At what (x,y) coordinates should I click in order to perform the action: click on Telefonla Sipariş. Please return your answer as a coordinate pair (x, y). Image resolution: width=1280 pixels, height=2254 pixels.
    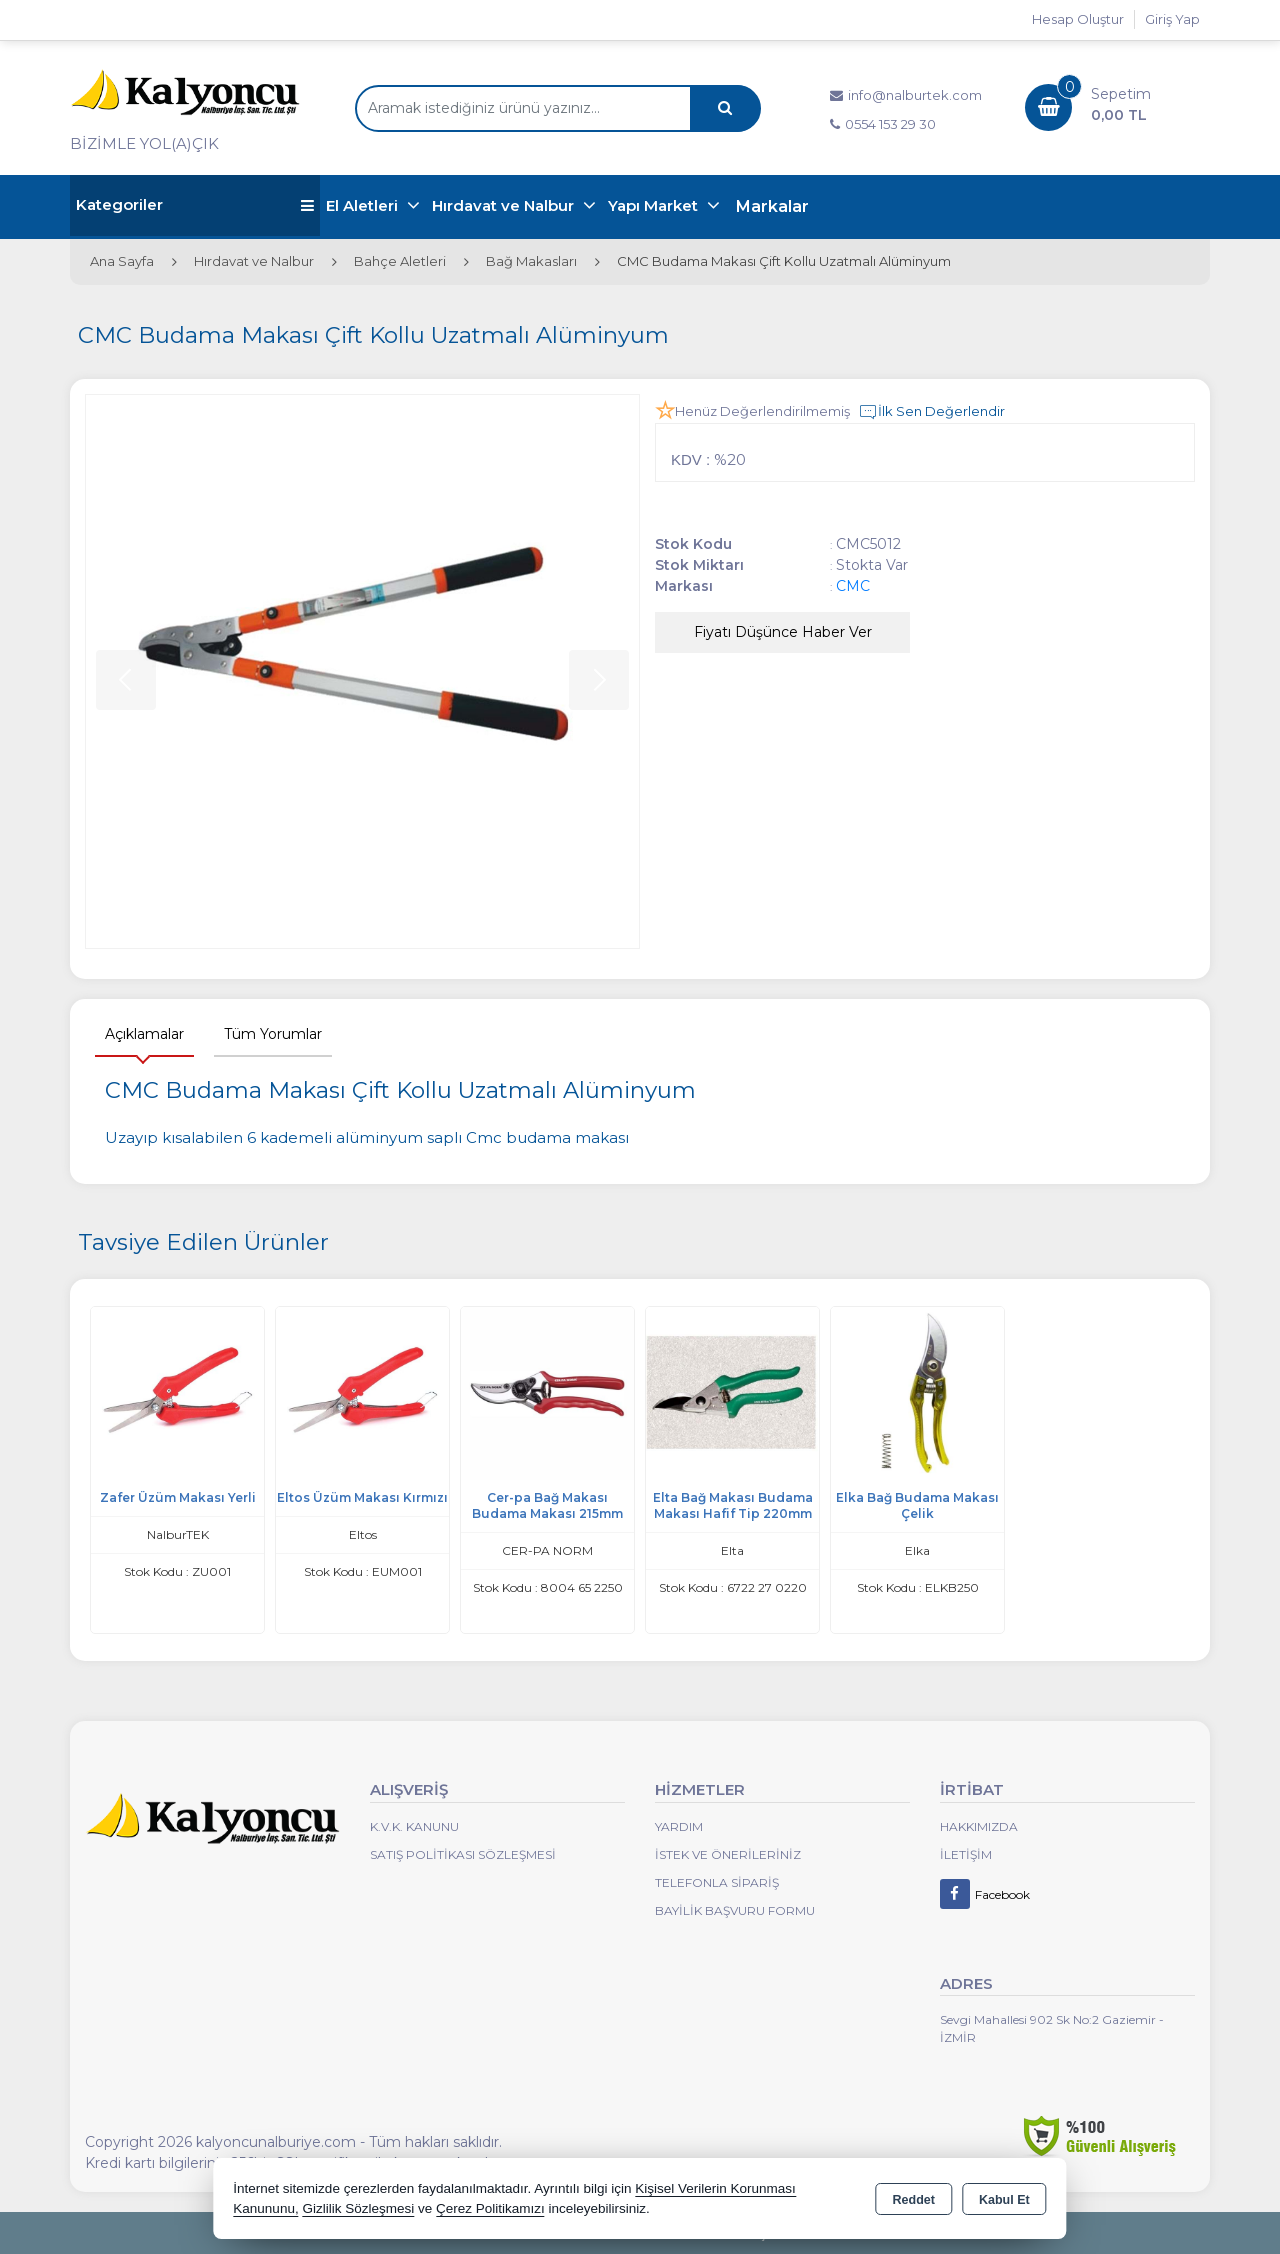
    Looking at the image, I should click on (717, 1882).